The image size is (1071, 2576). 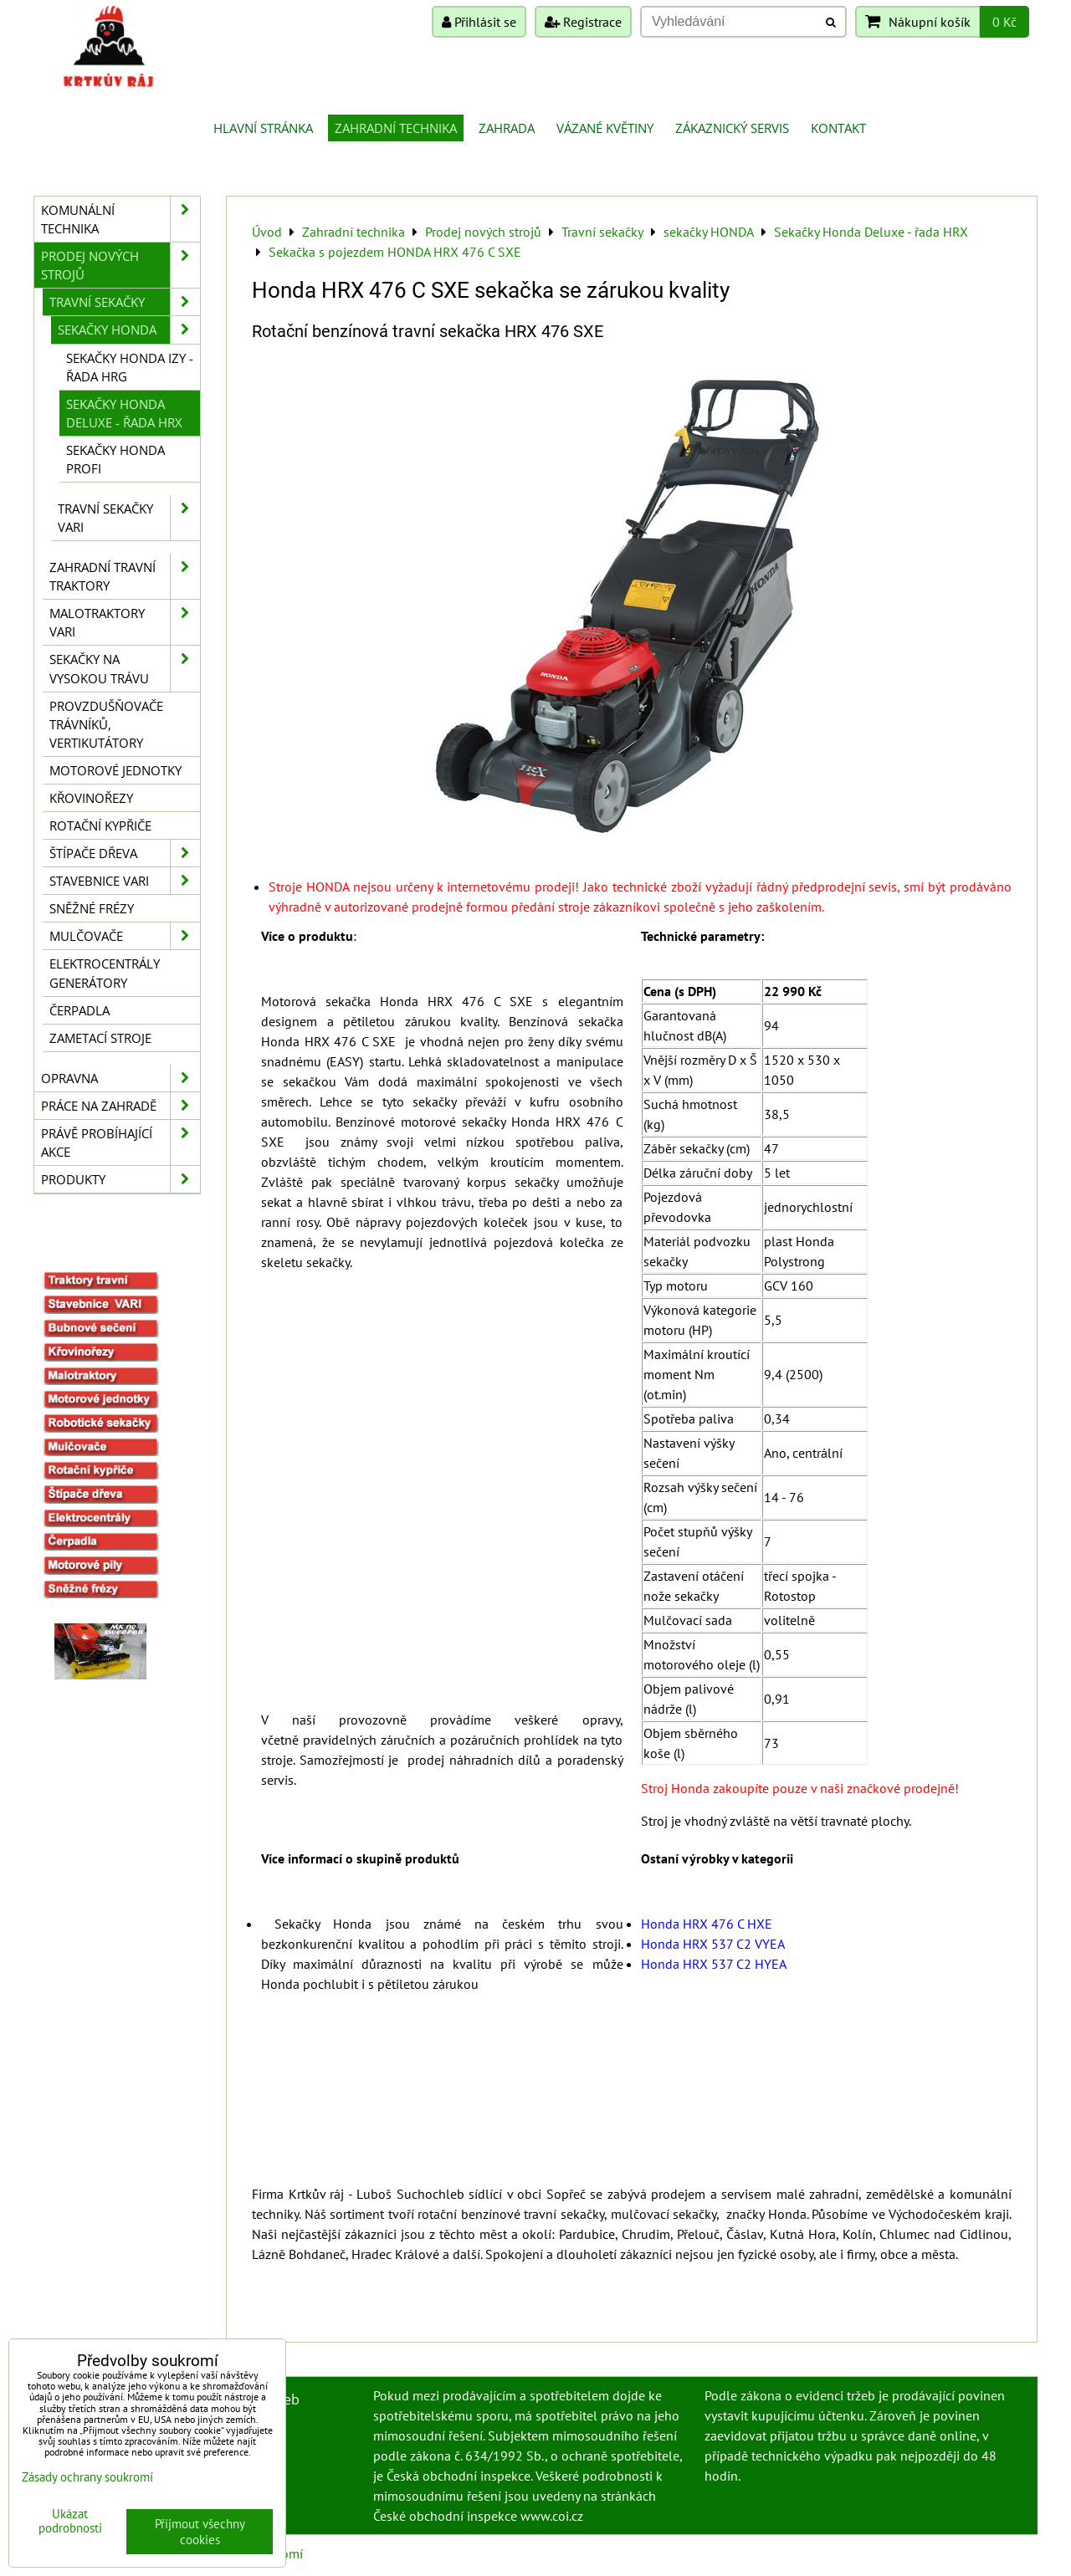 What do you see at coordinates (70, 2521) in the screenshot?
I see `Ukázat podrobnosti` at bounding box center [70, 2521].